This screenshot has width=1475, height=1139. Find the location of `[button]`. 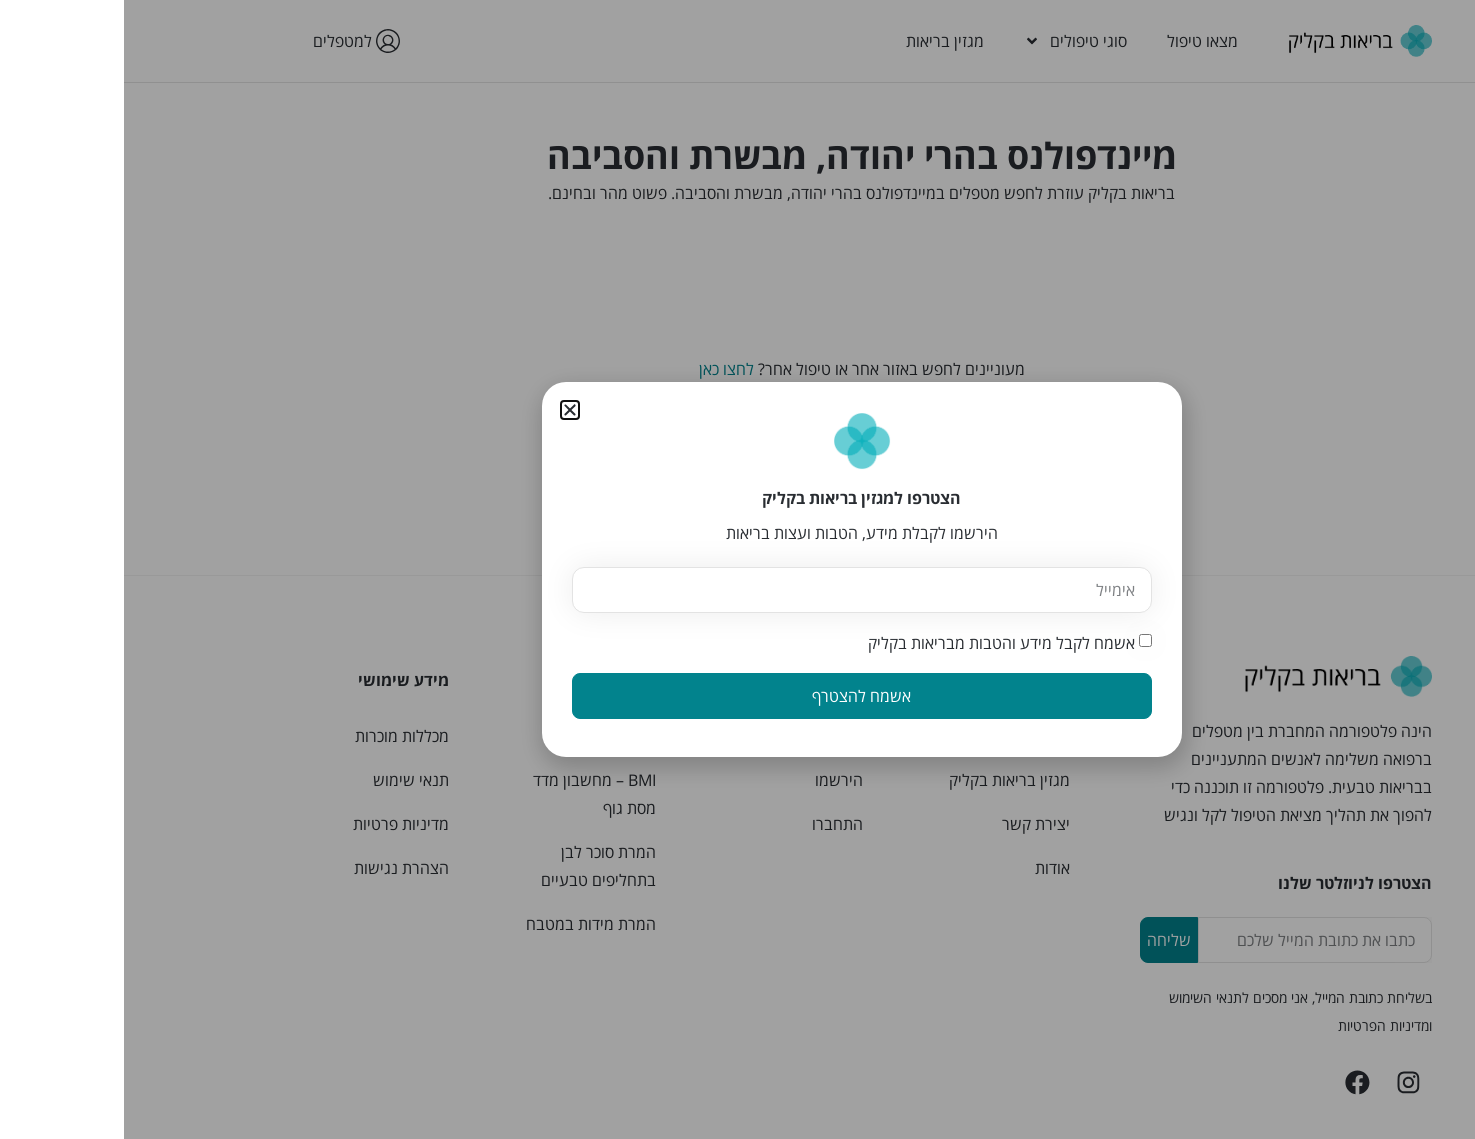

[button] is located at coordinates (446, 410).